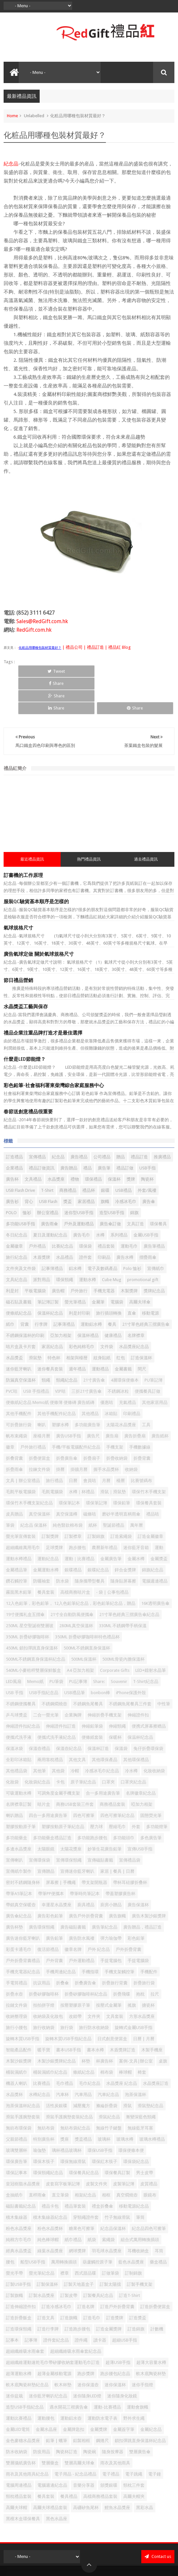  What do you see at coordinates (121, 1387) in the screenshot?
I see `太陽花水晶獎座` at bounding box center [121, 1387].